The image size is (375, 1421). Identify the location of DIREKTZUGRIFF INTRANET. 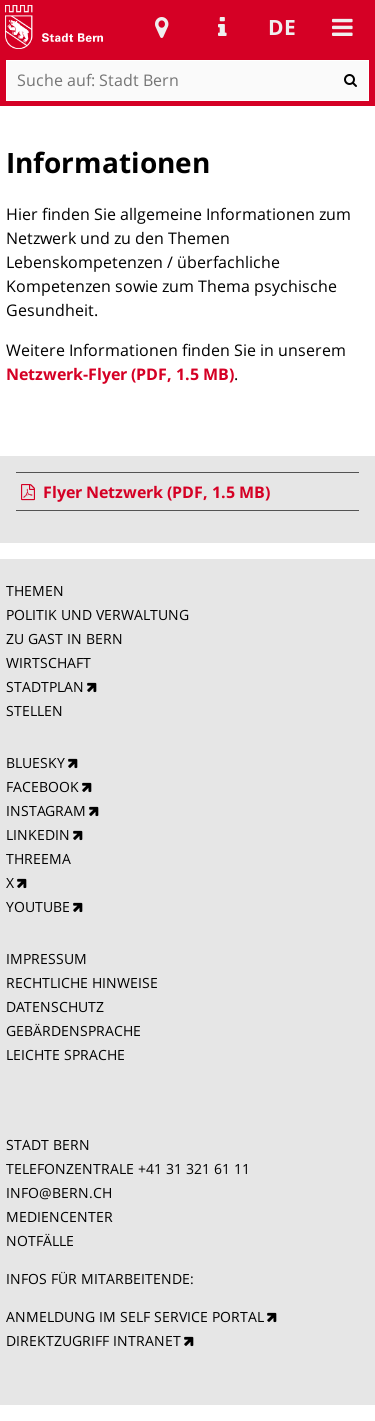
(93, 1340).